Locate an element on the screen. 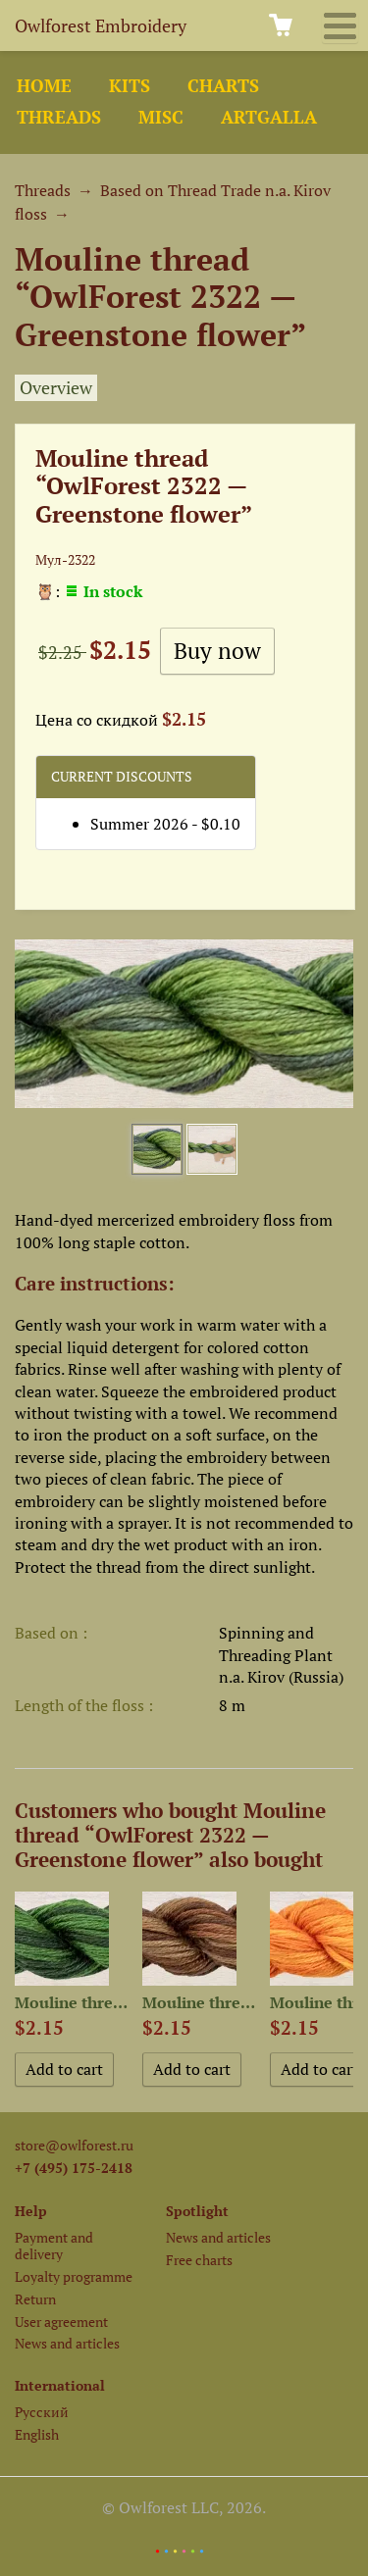 This screenshot has height=2576, width=368. English is located at coordinates (37, 2434).